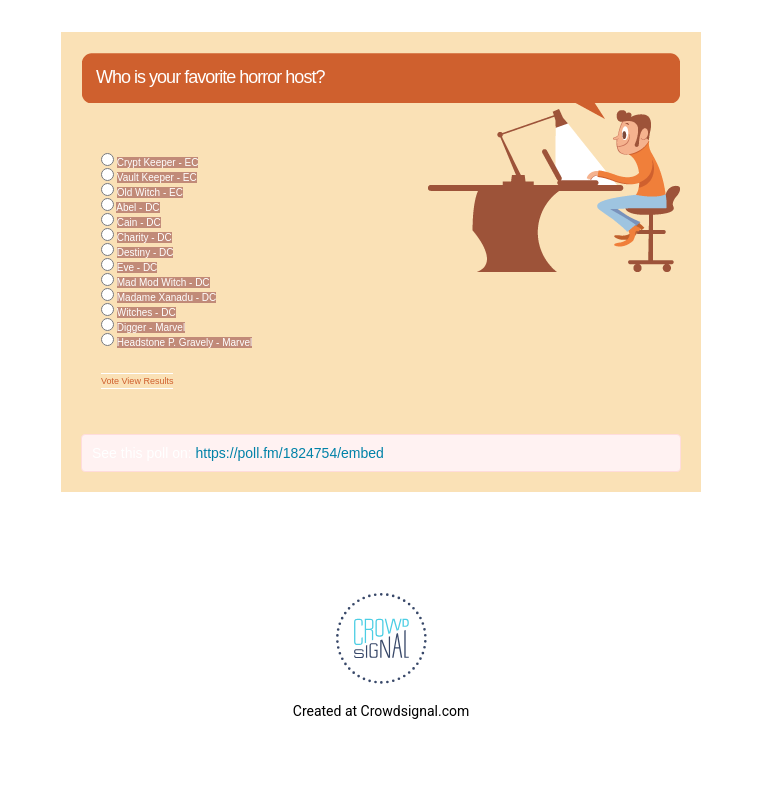 The height and width of the screenshot is (788, 762). I want to click on Vote [button], so click(111, 381).